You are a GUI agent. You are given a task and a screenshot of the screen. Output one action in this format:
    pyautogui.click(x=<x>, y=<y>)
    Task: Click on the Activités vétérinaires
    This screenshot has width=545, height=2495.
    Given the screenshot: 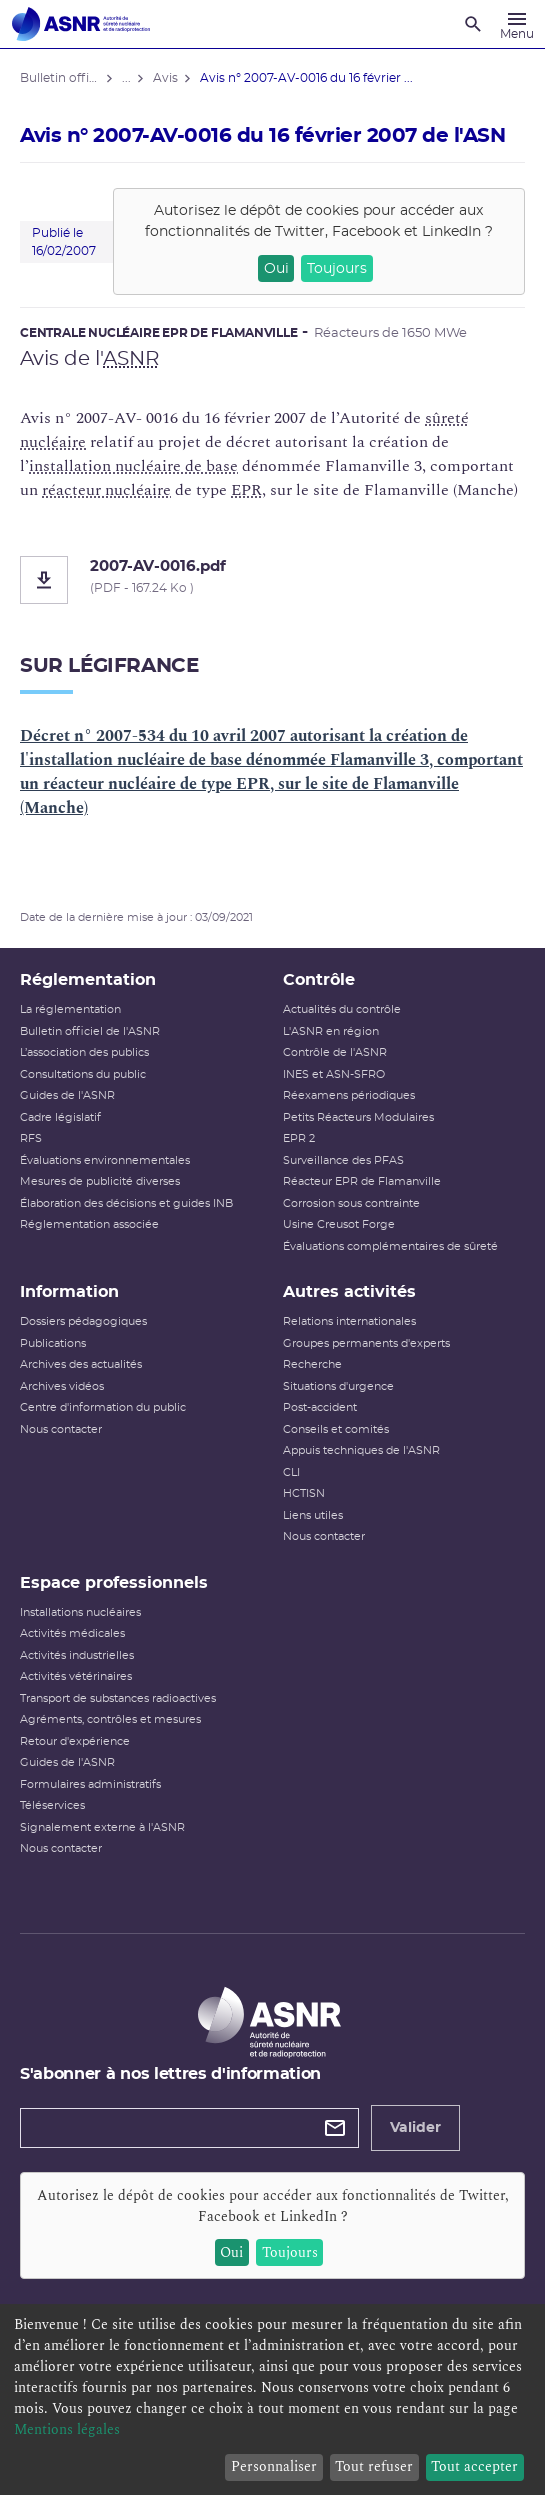 What is the action you would take?
    pyautogui.click(x=76, y=1676)
    